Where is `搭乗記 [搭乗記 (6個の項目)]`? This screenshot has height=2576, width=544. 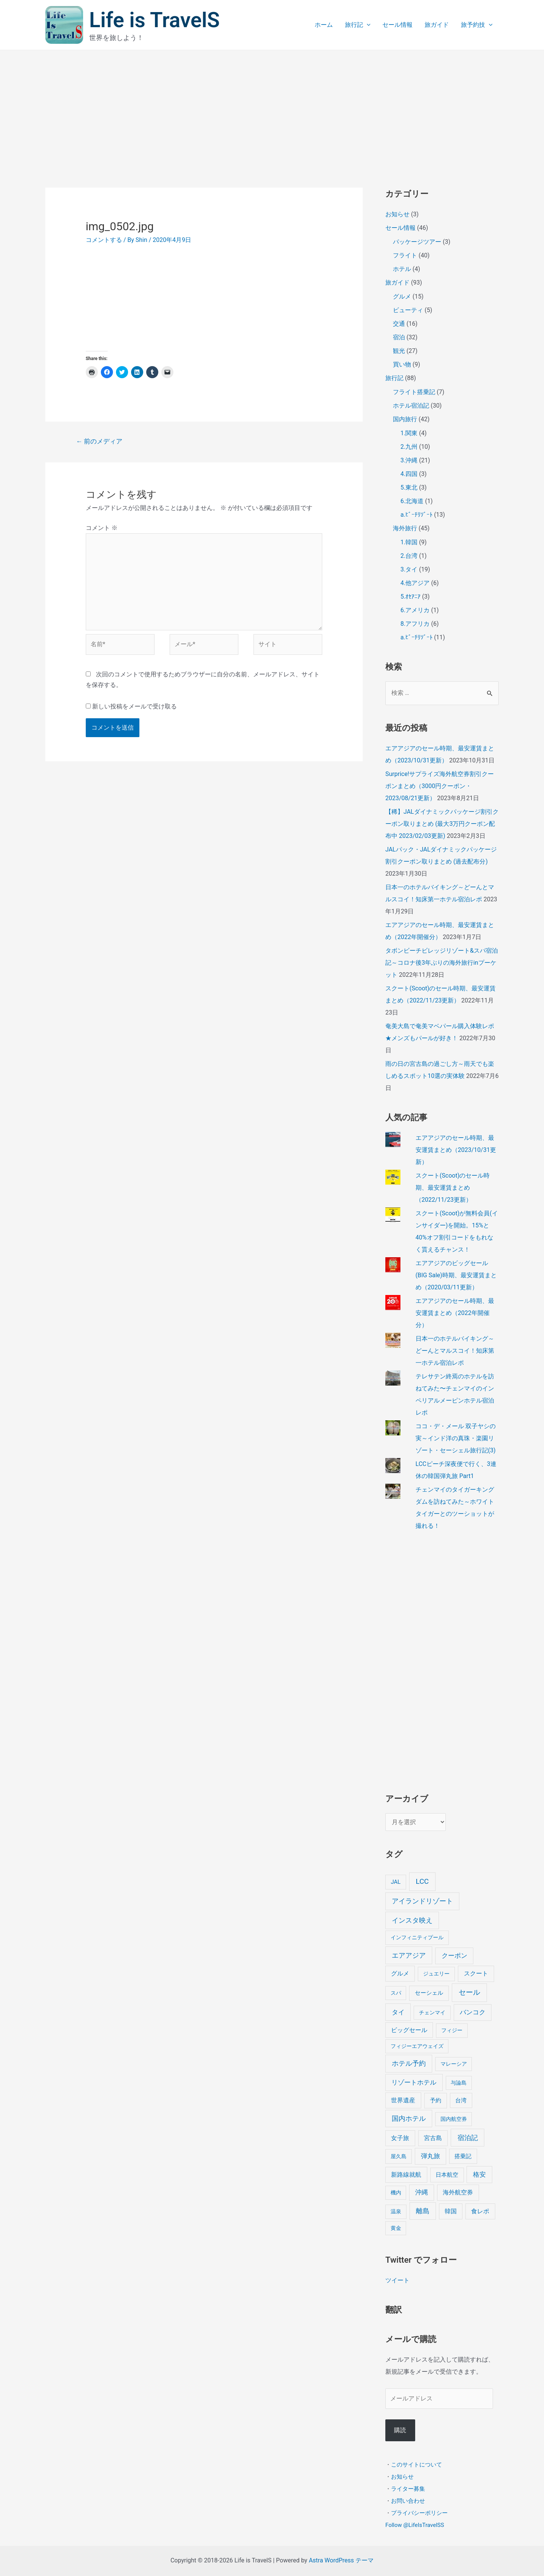
搭乗記 [搭乗記 (6個の項目)] is located at coordinates (462, 2156).